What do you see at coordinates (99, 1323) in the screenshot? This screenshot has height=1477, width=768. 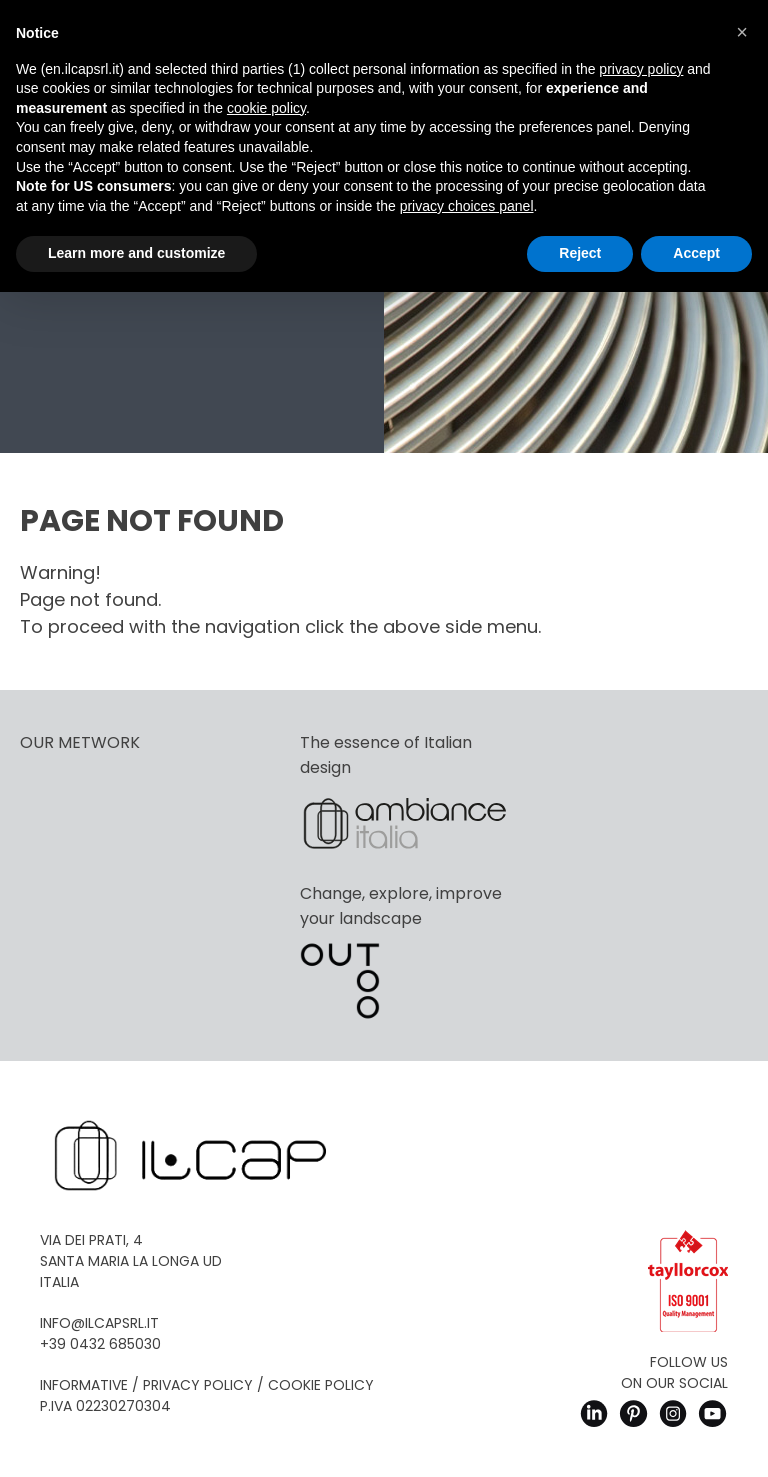 I see `info@ilcapsrl.it` at bounding box center [99, 1323].